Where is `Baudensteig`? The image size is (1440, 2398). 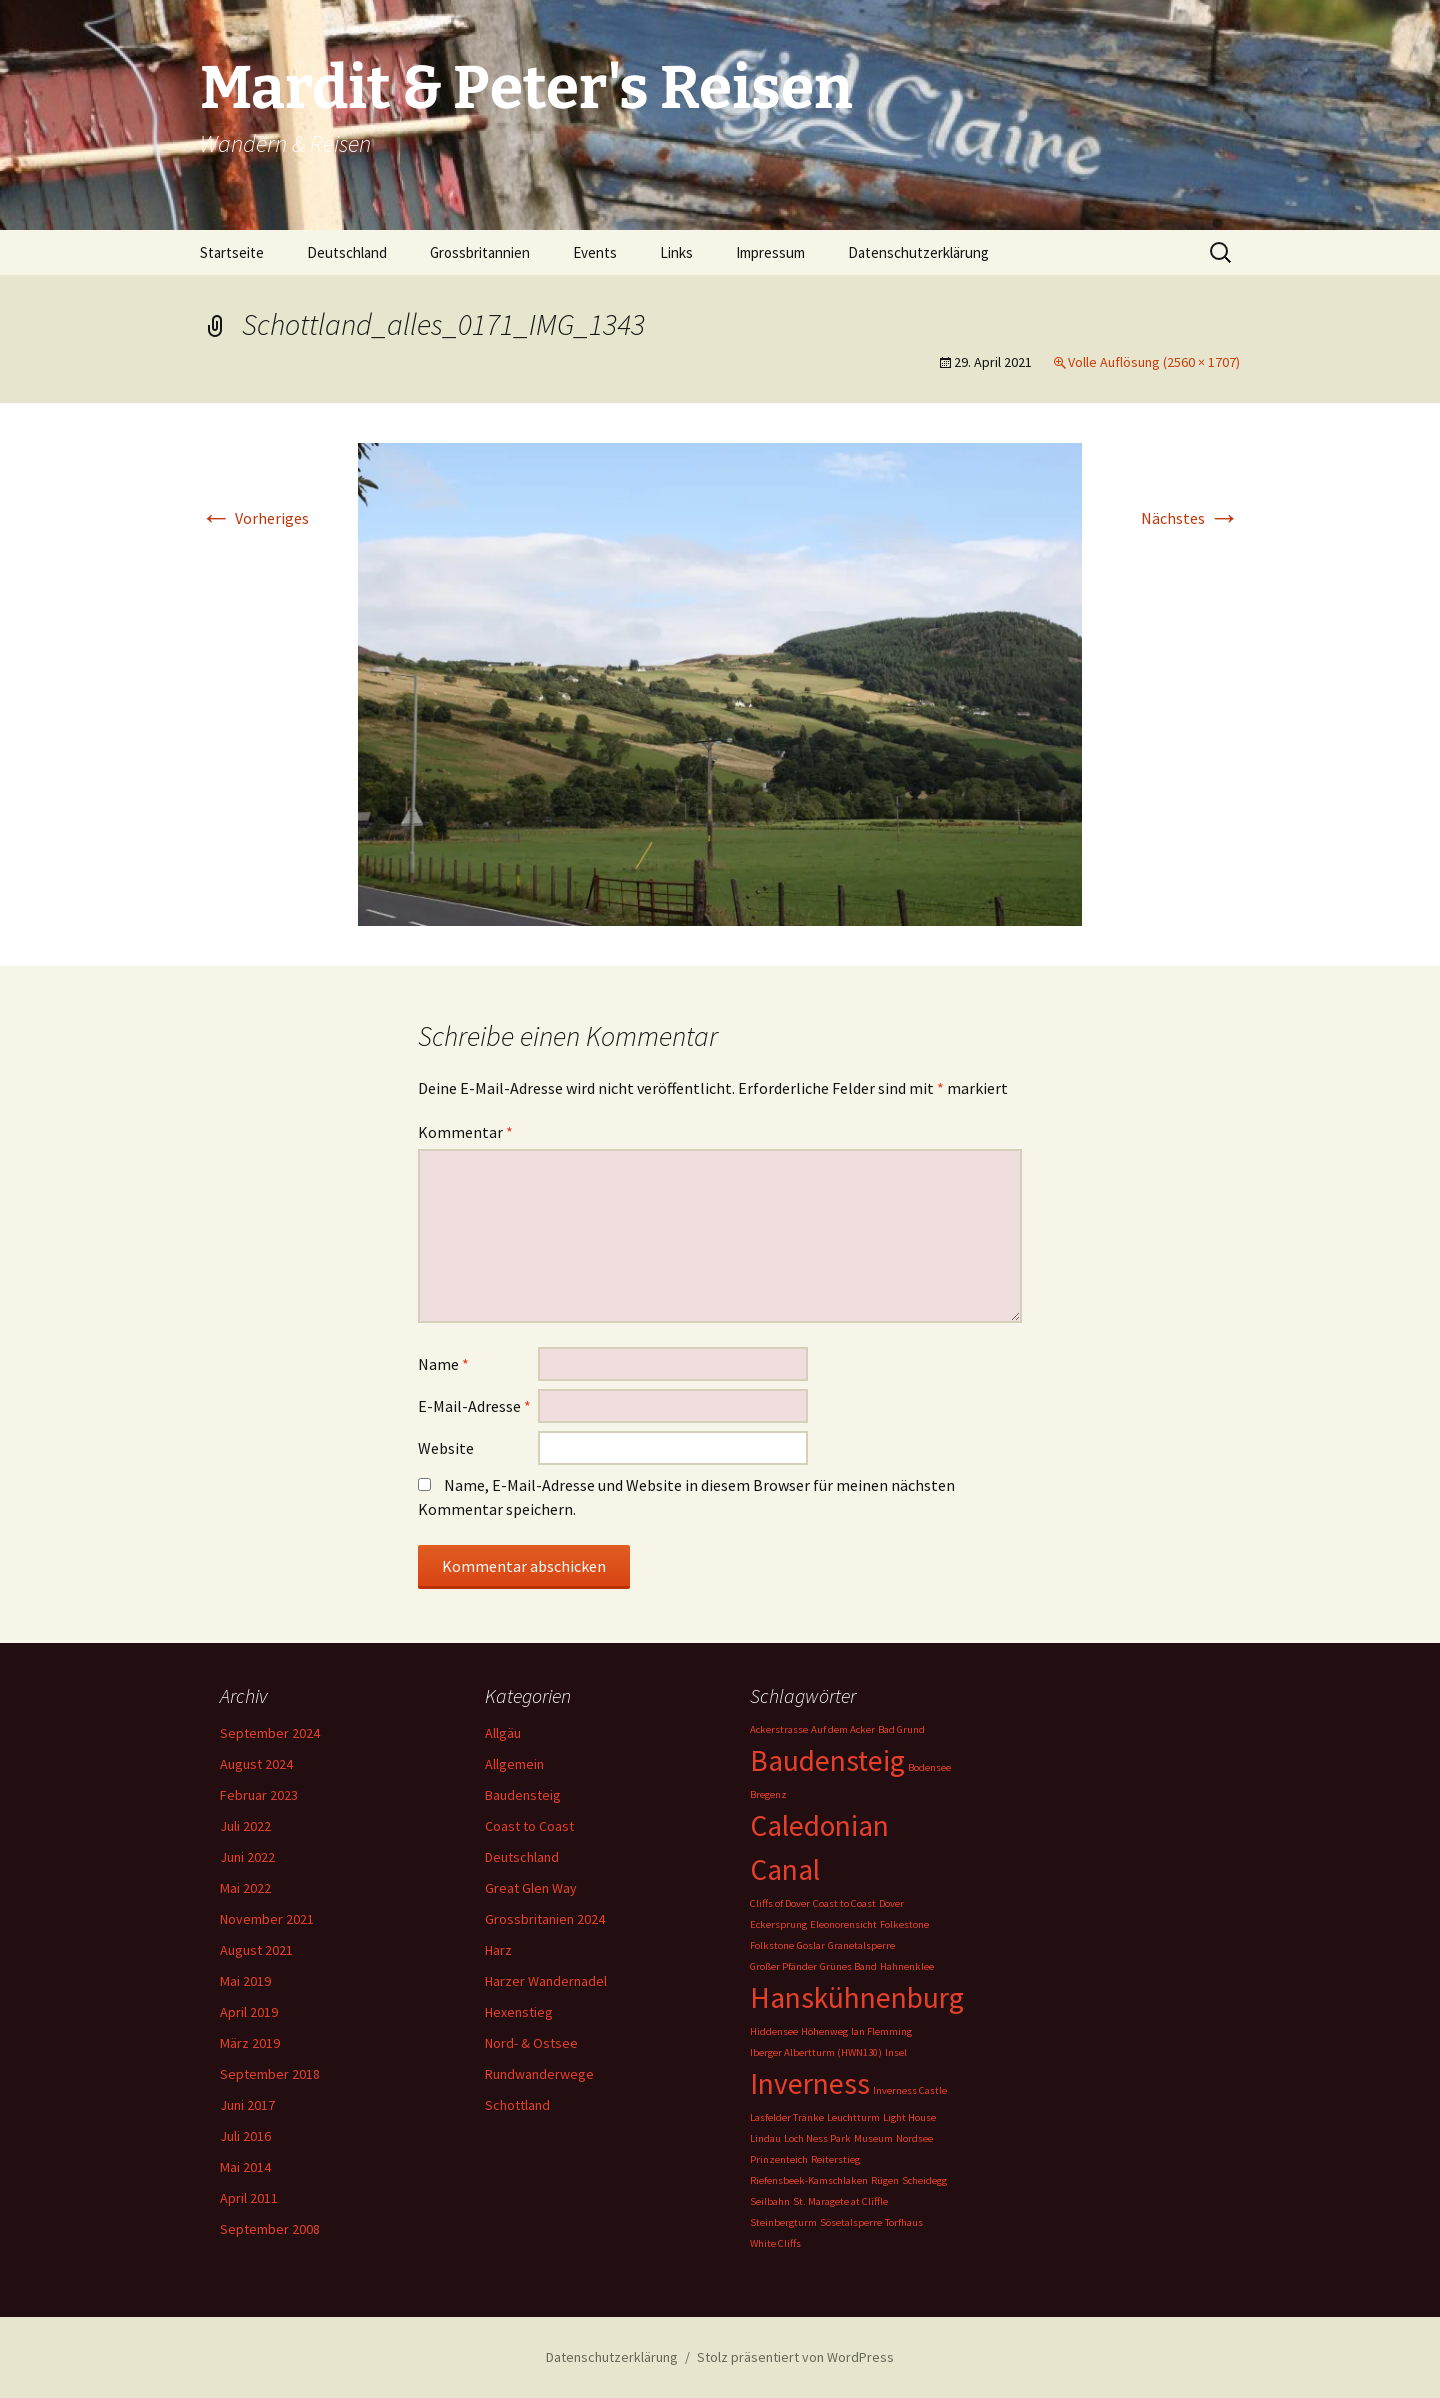
Baudensteig is located at coordinates (523, 1795).